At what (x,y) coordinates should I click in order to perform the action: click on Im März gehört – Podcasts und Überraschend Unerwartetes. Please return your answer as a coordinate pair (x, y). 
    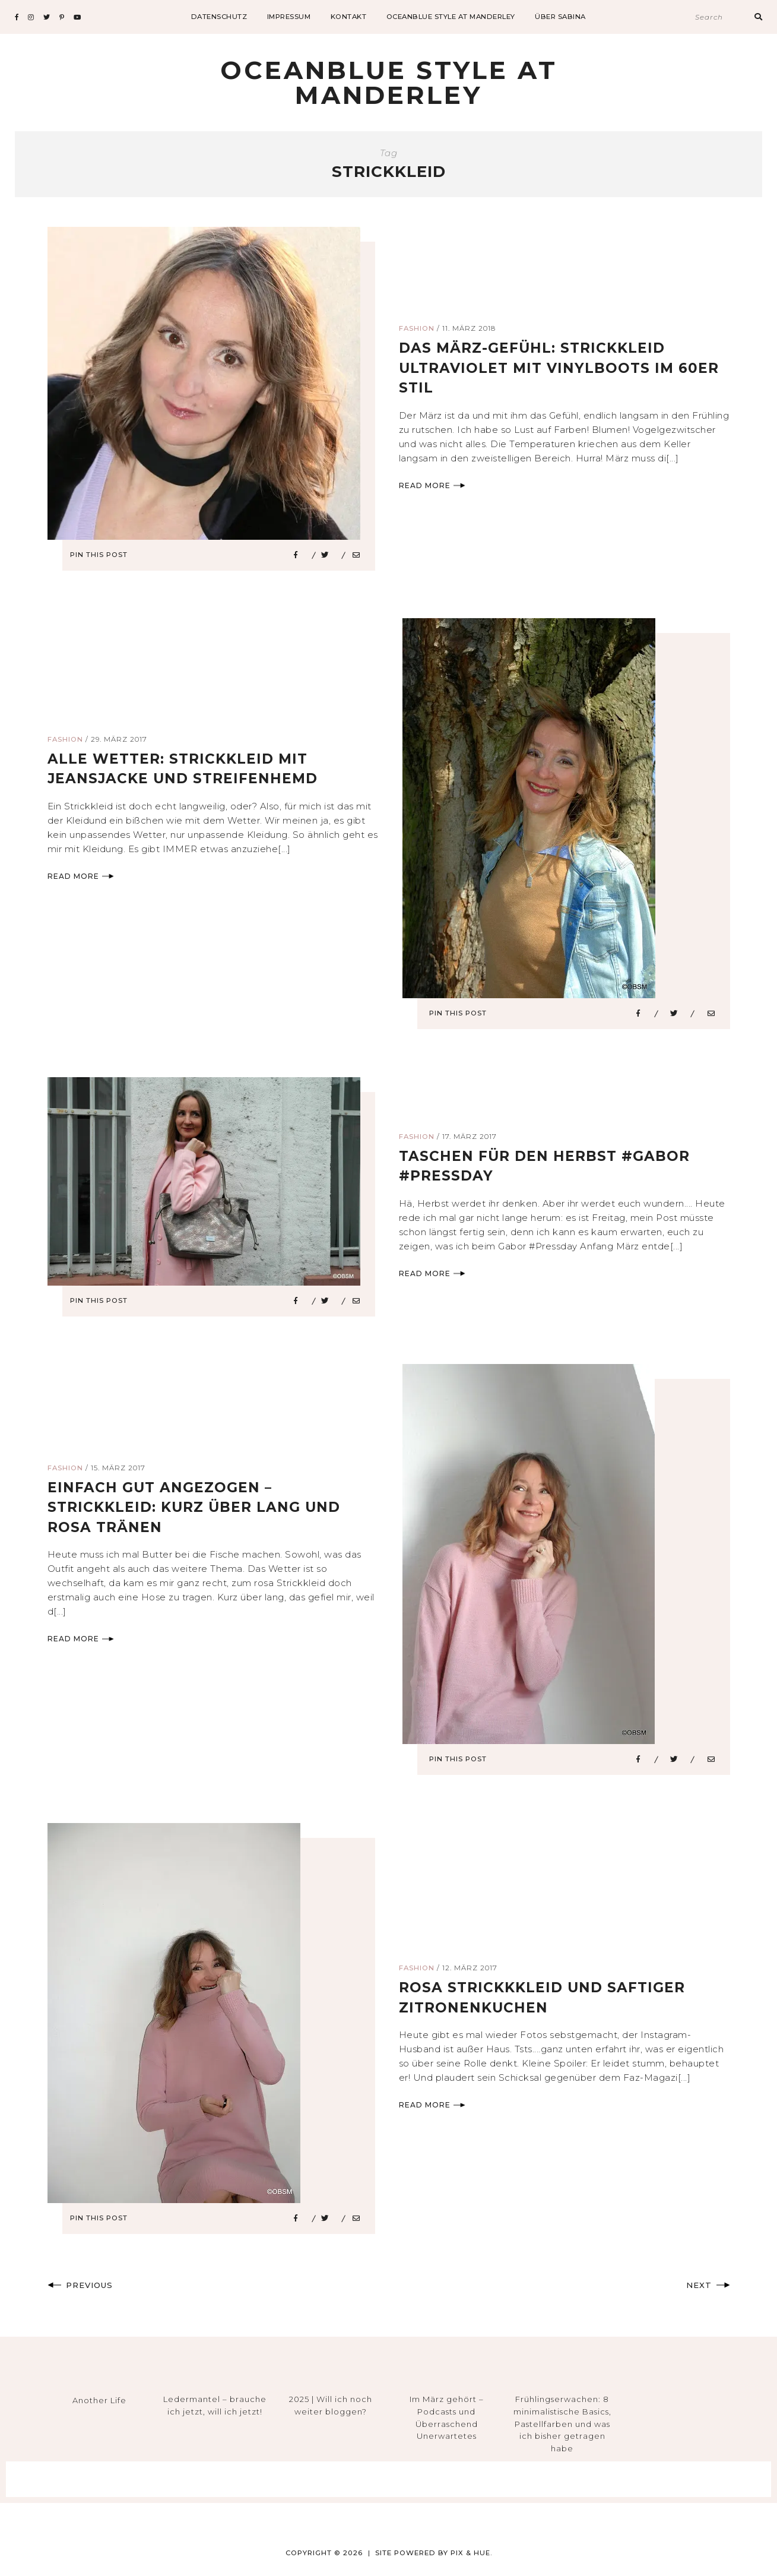
    Looking at the image, I should click on (447, 2417).